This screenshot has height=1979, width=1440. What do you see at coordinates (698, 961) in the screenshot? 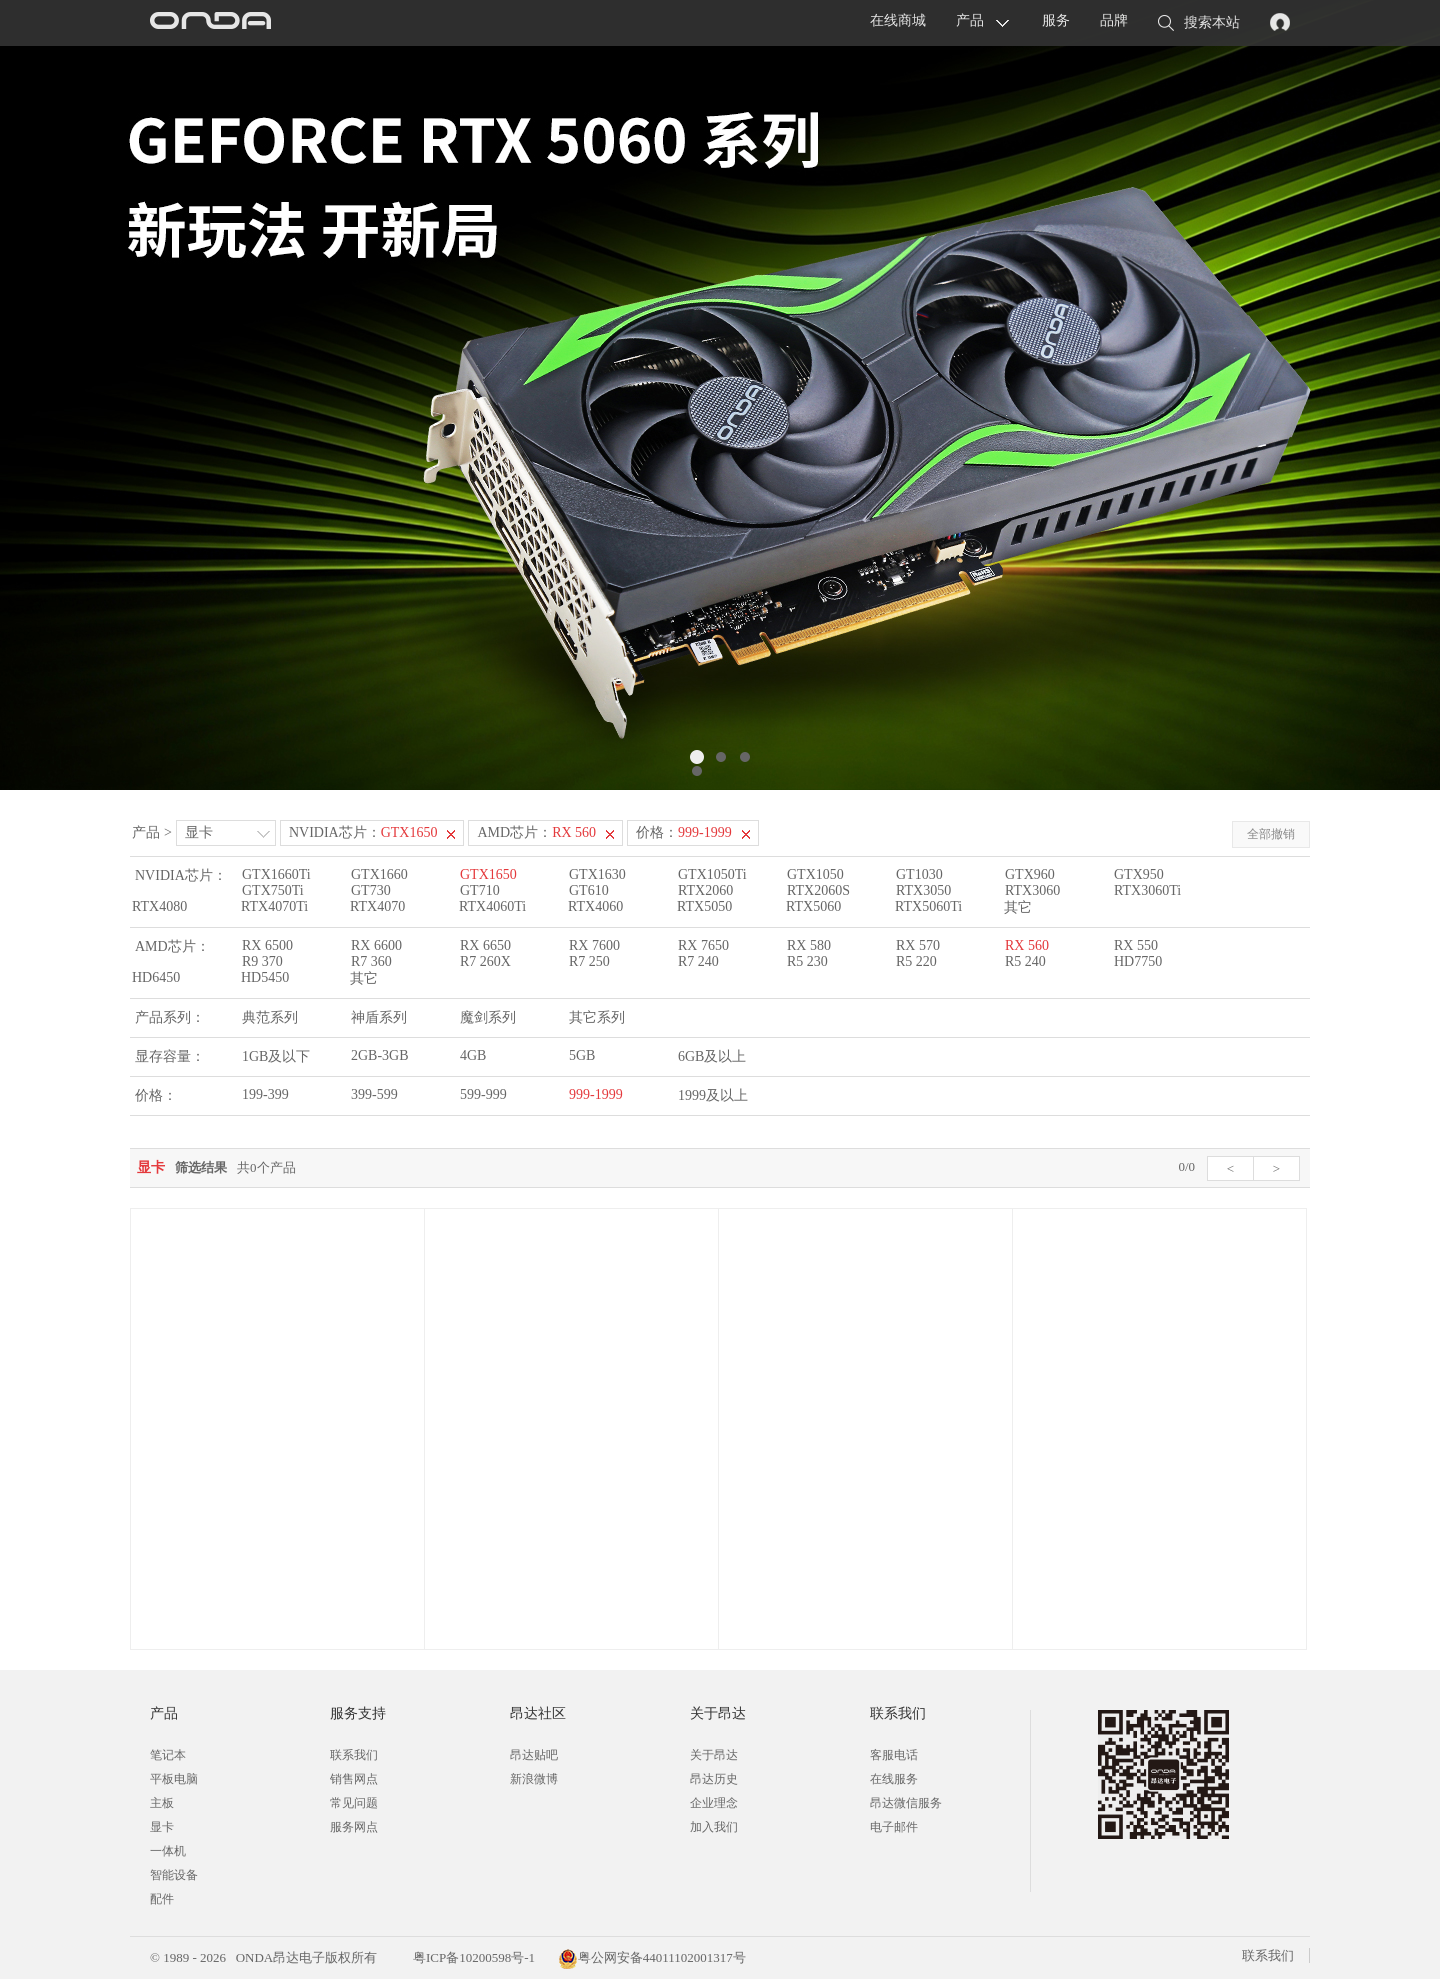
I see `R7 240` at bounding box center [698, 961].